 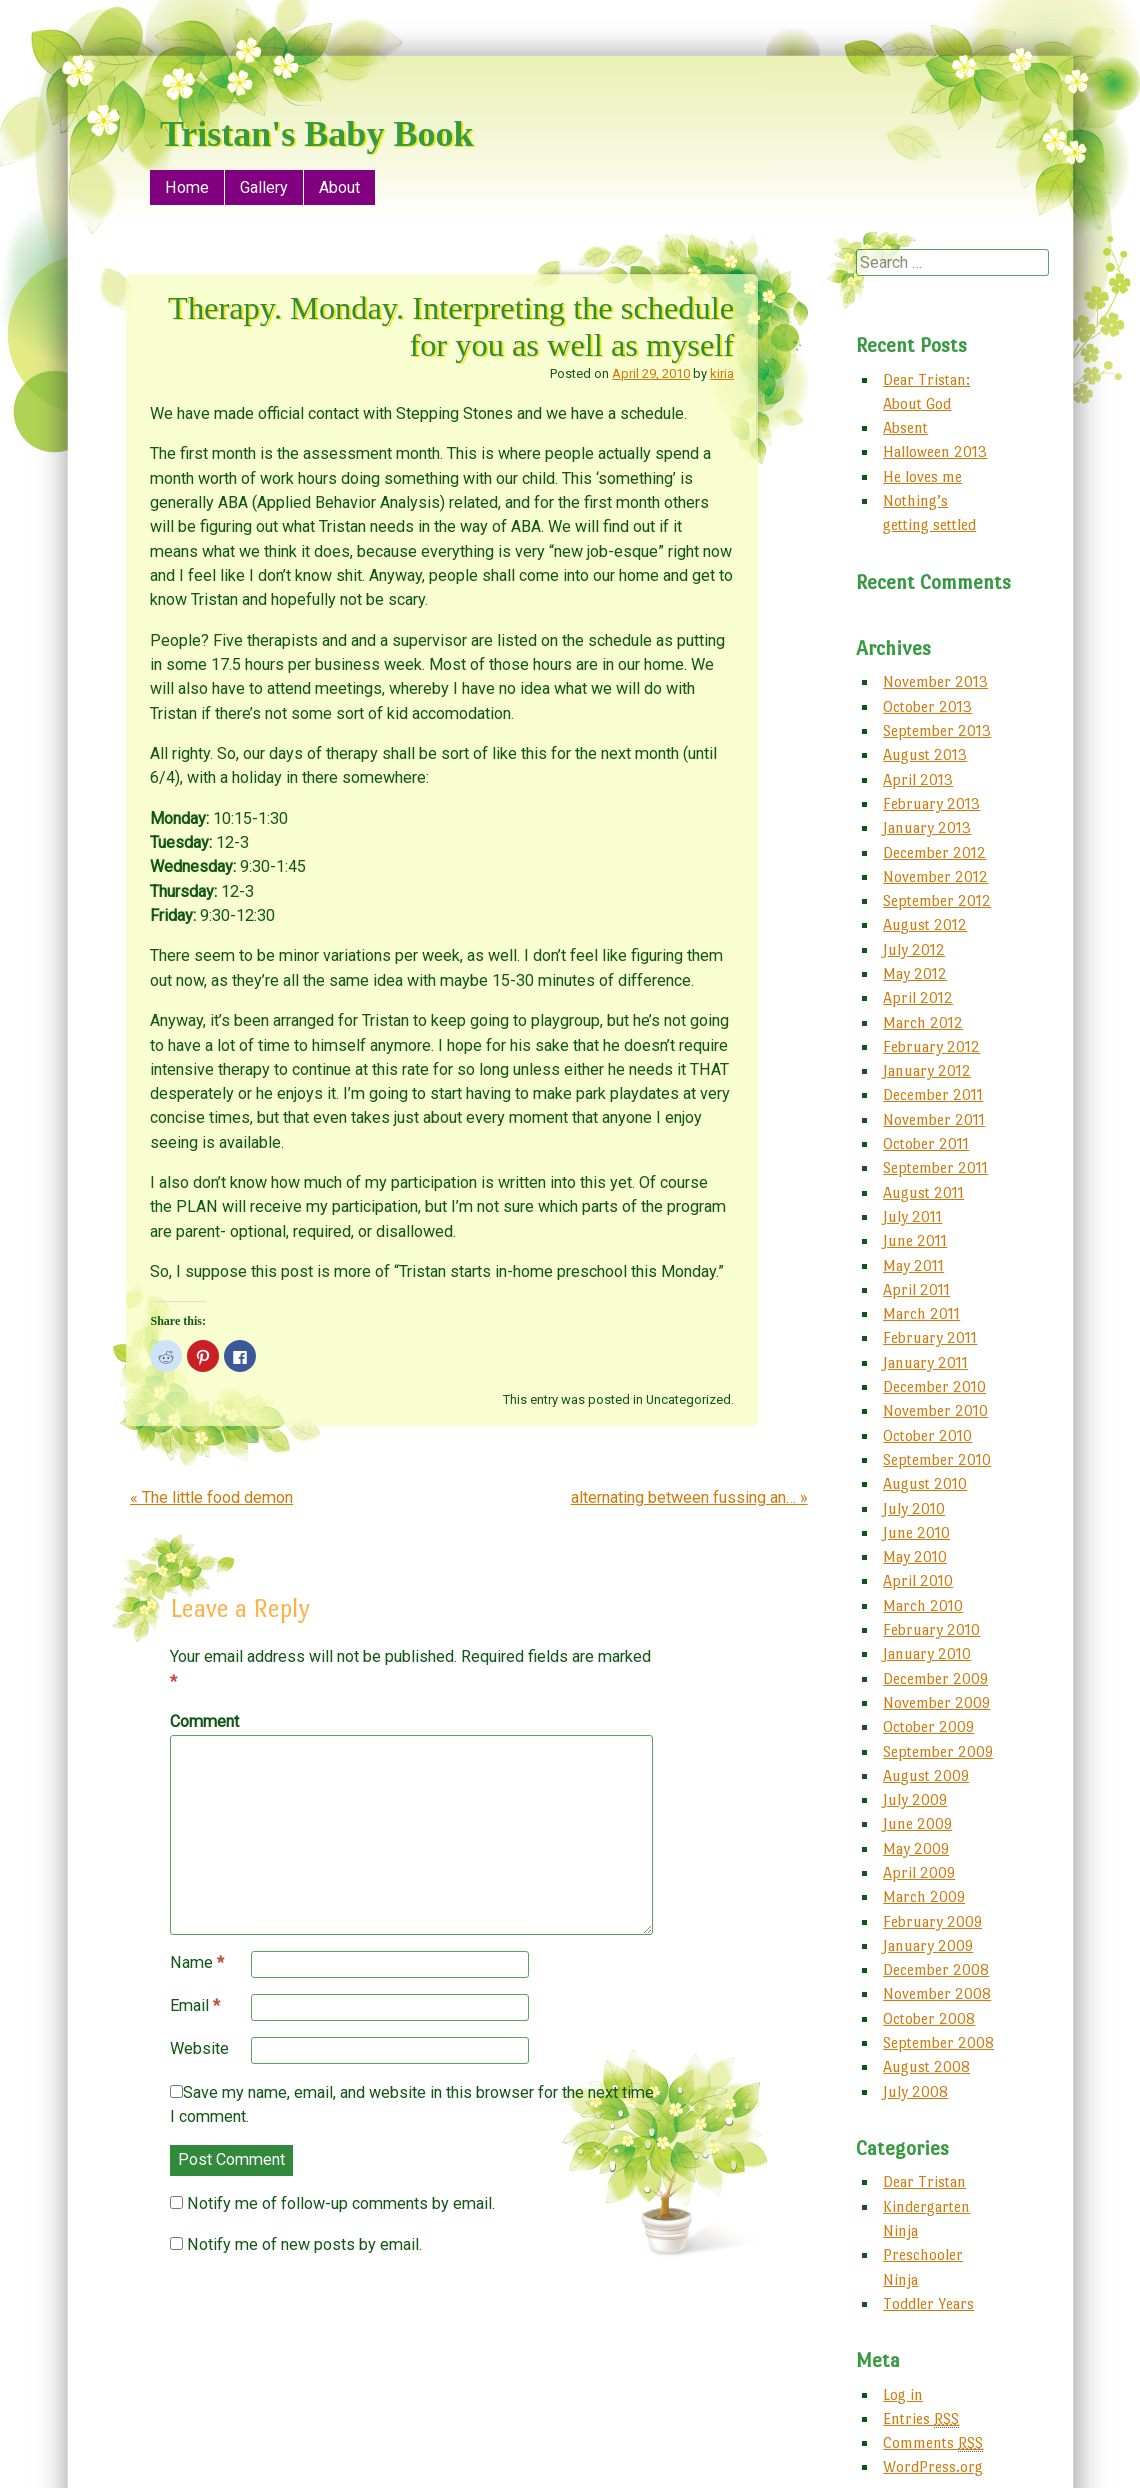 What do you see at coordinates (915, 1240) in the screenshot?
I see `June 2011` at bounding box center [915, 1240].